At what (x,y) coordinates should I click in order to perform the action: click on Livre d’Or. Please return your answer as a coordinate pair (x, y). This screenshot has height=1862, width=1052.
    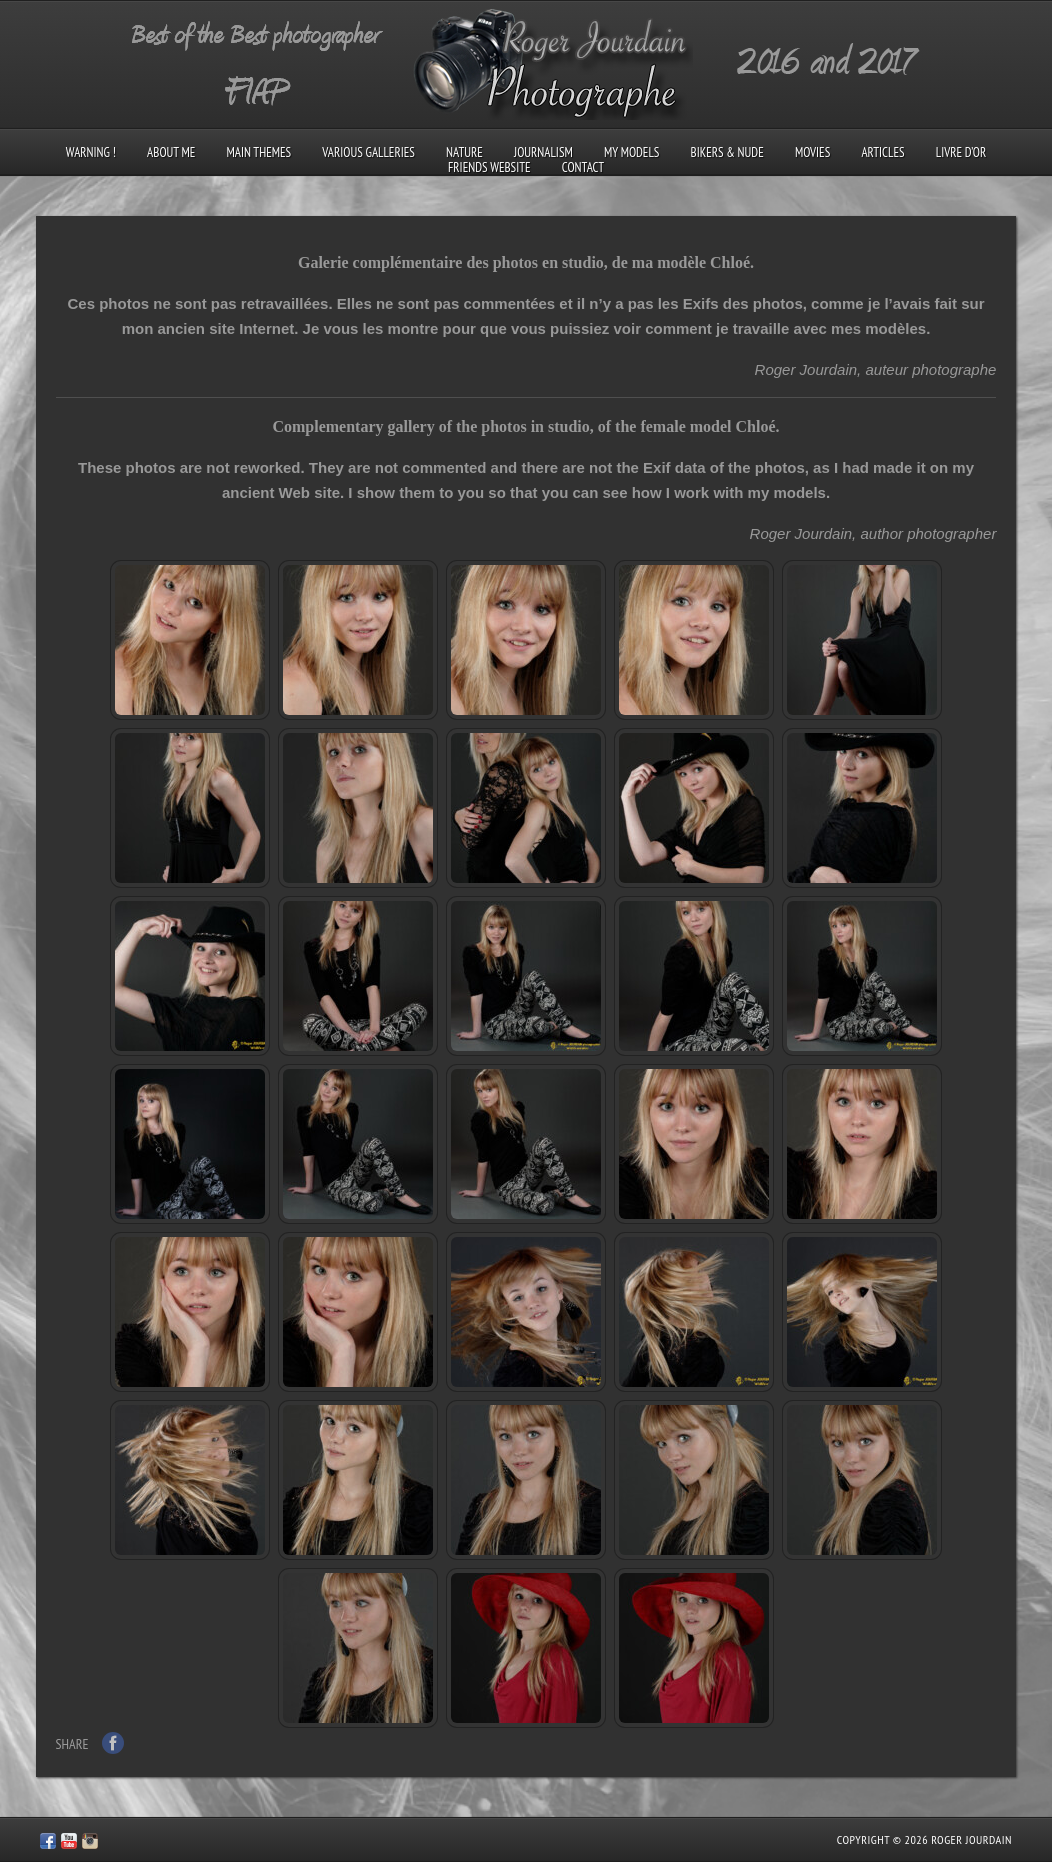
    Looking at the image, I should click on (961, 152).